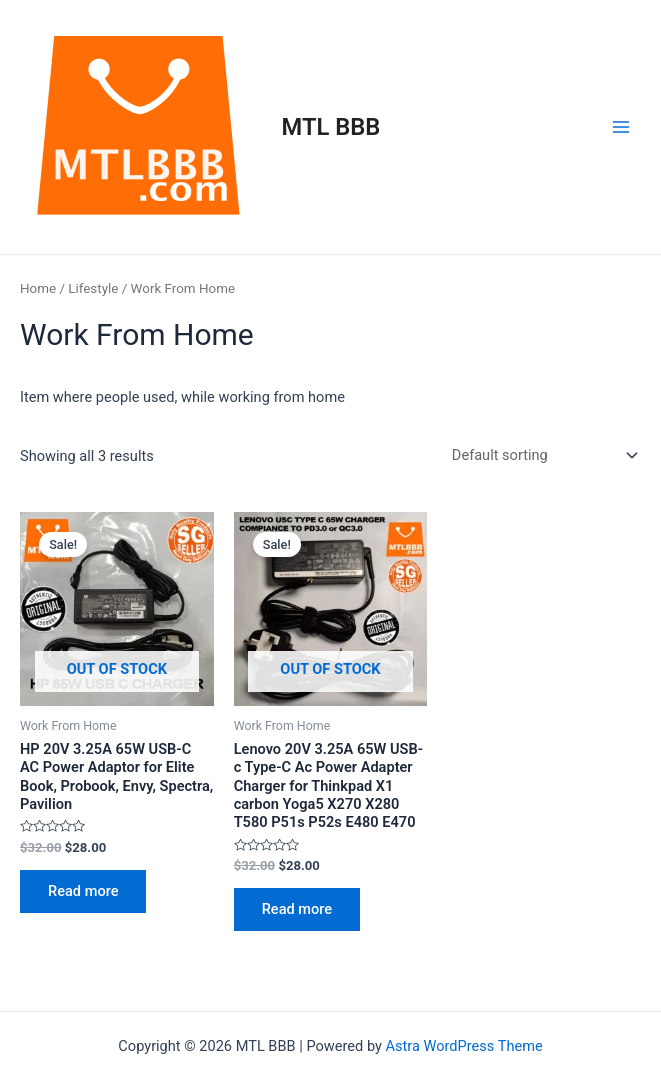  What do you see at coordinates (93, 288) in the screenshot?
I see `Lifestyle` at bounding box center [93, 288].